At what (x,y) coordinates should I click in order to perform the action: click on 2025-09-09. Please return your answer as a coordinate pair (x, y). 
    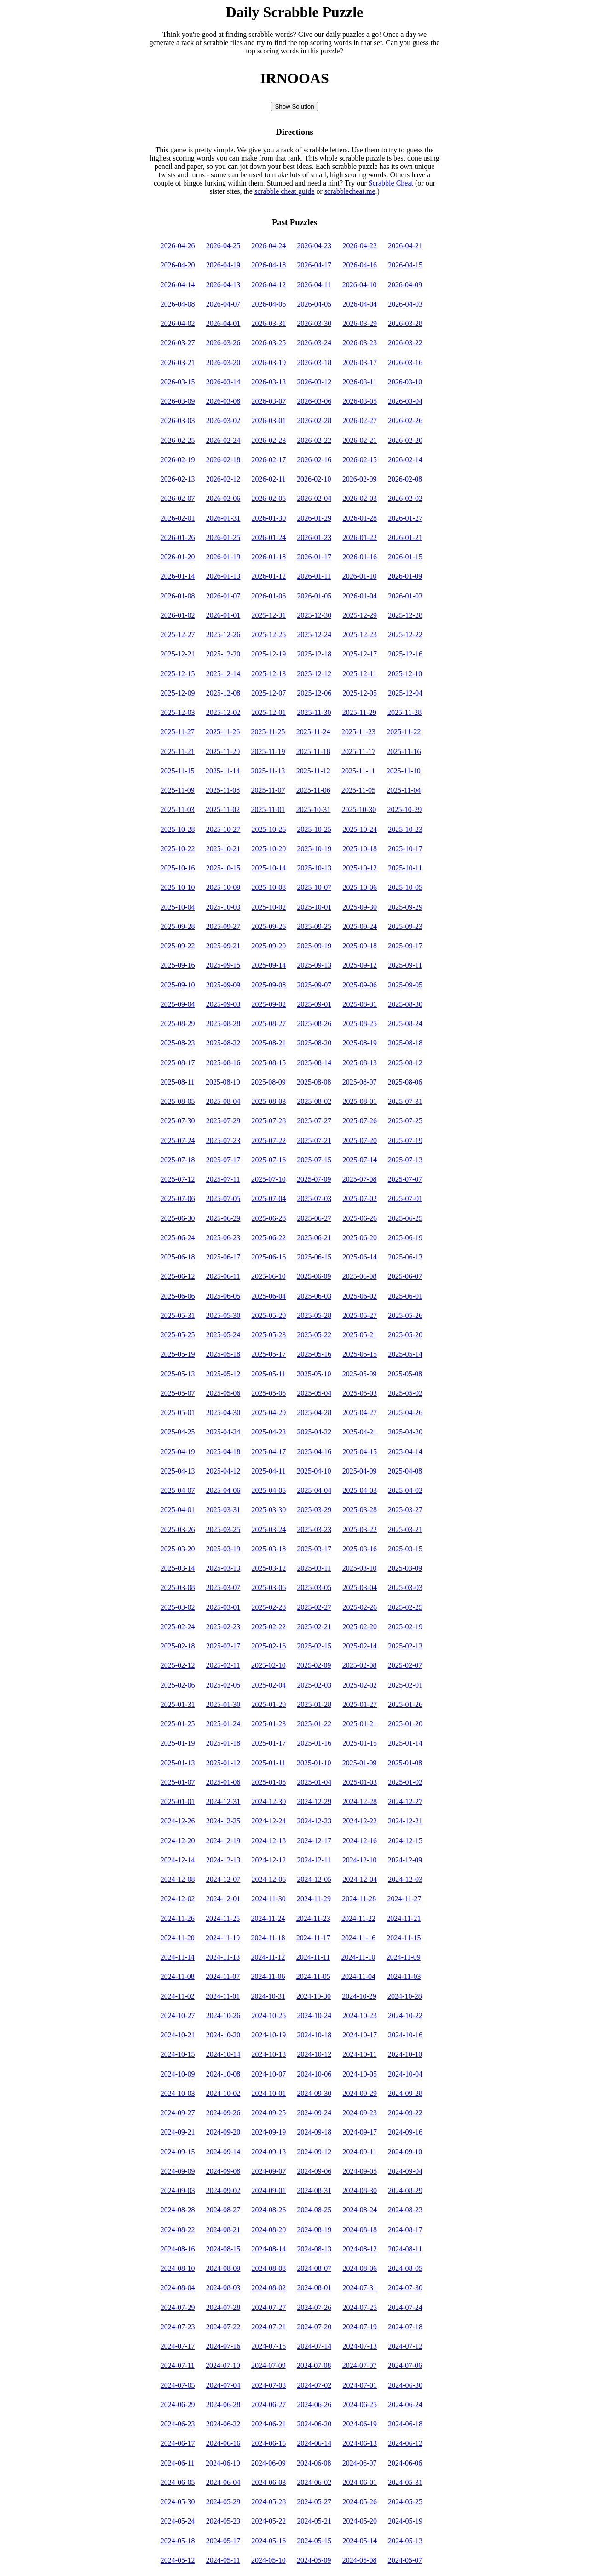
    Looking at the image, I should click on (223, 985).